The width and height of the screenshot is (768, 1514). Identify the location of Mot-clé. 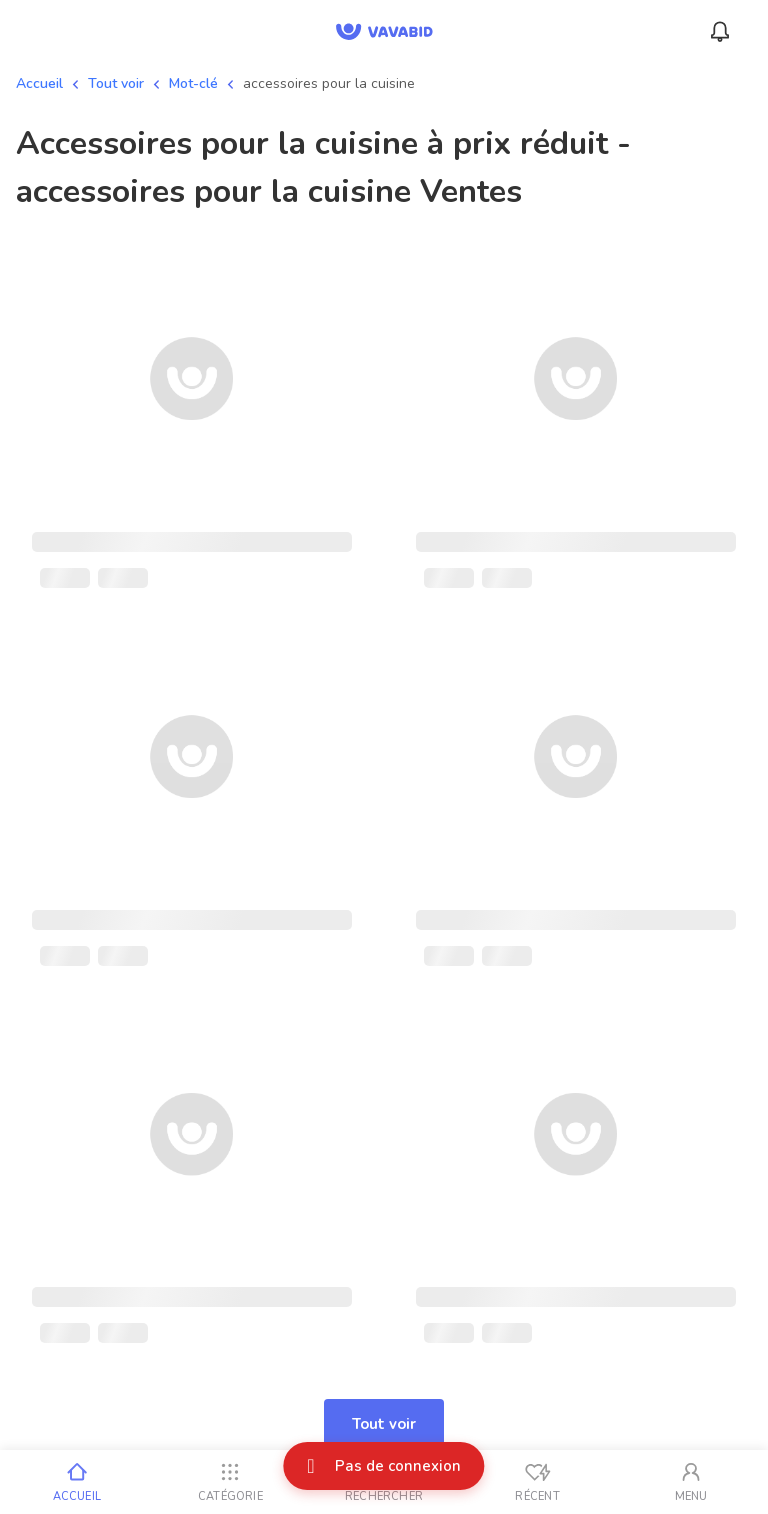
(193, 83).